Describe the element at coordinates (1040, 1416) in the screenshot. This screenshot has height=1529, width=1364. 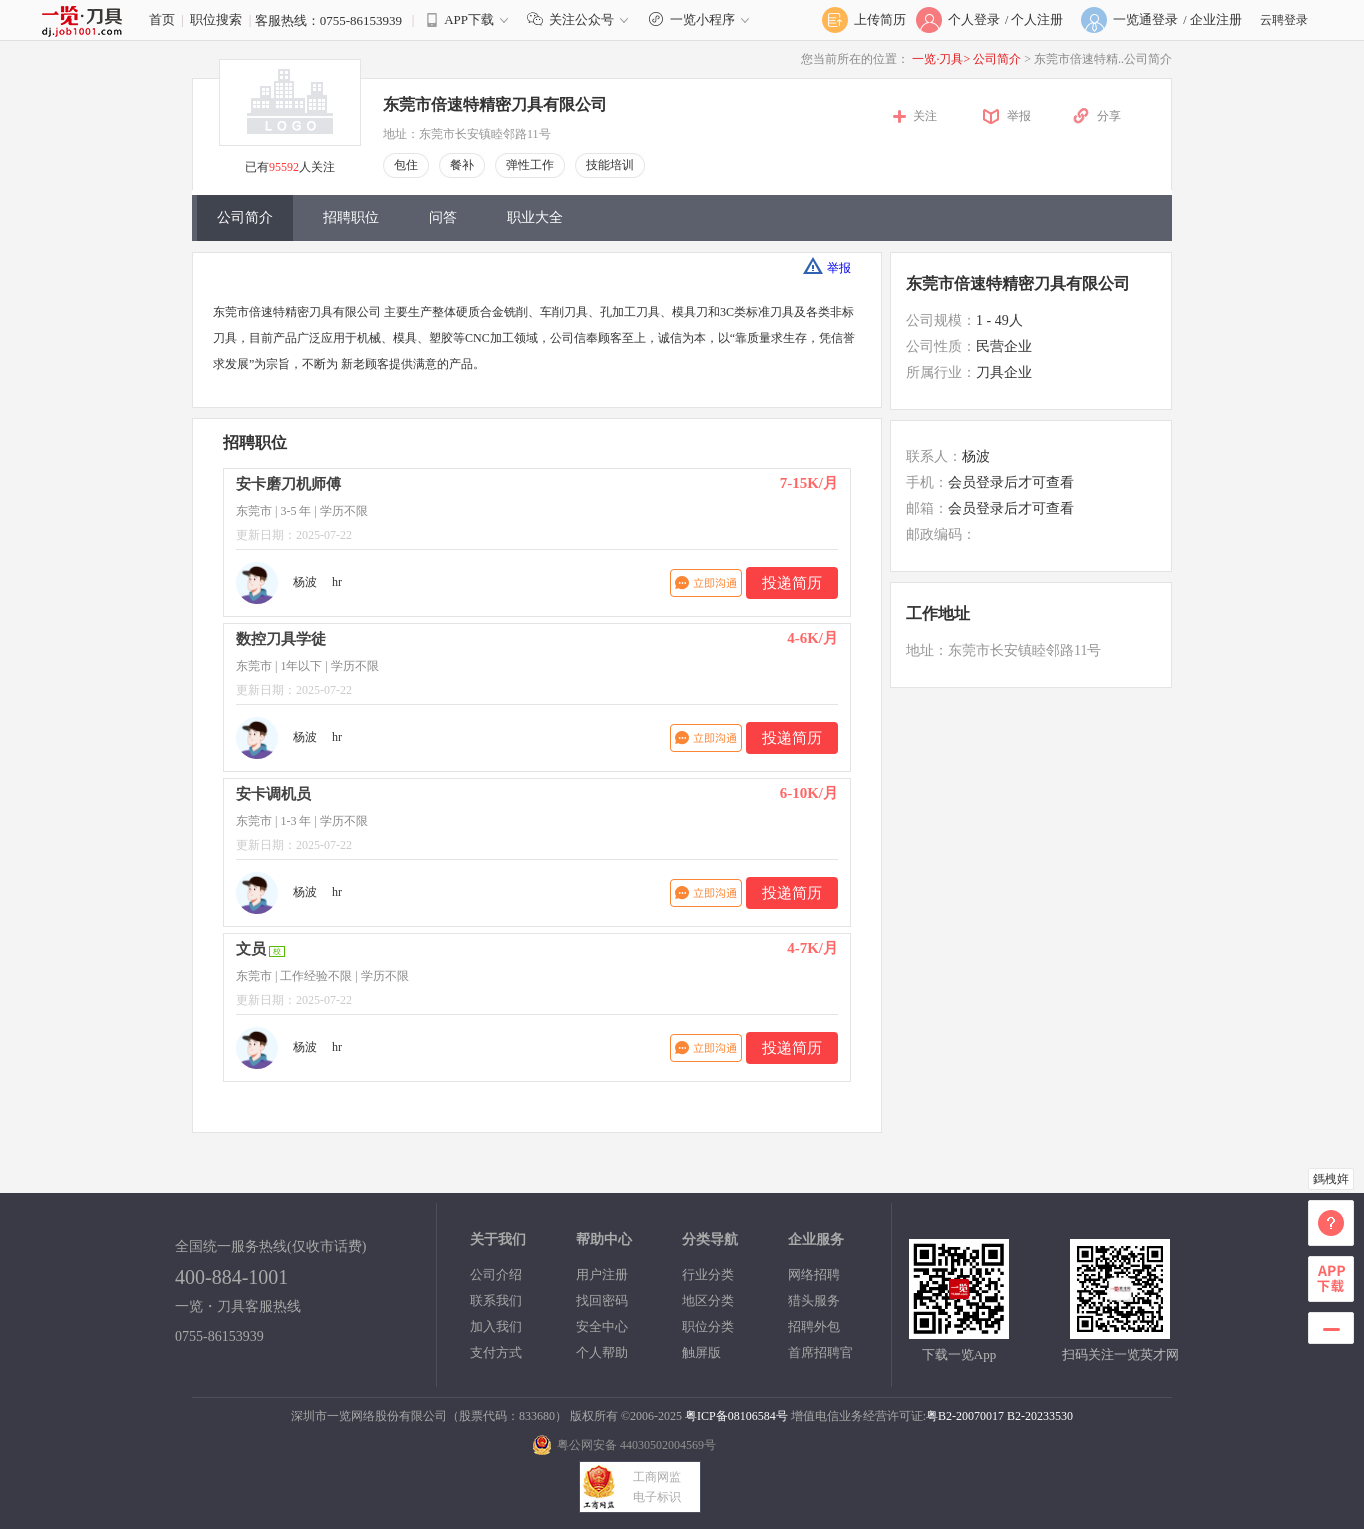
I see `B2-20233530` at that location.